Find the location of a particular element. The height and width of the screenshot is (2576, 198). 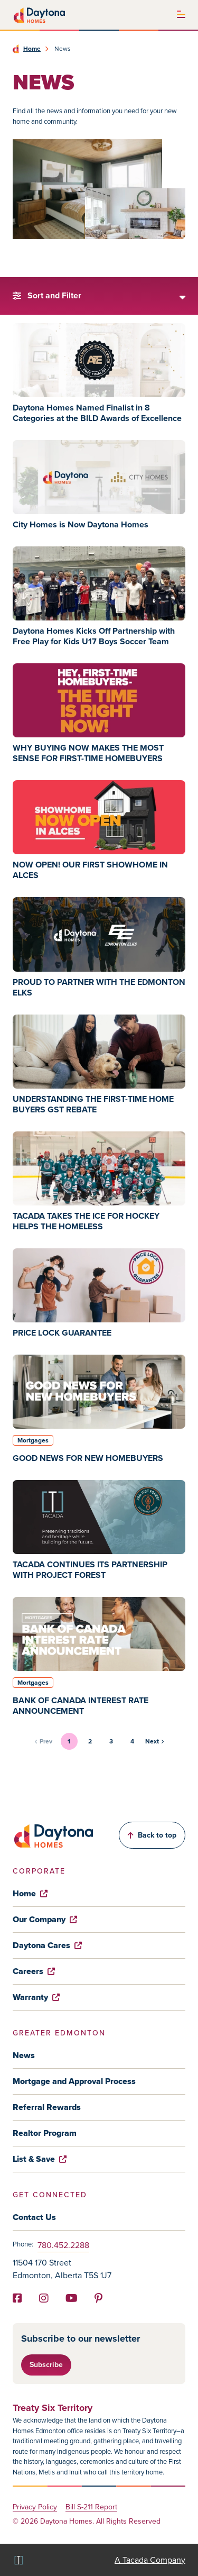

Privacy Policy is located at coordinates (35, 2507).